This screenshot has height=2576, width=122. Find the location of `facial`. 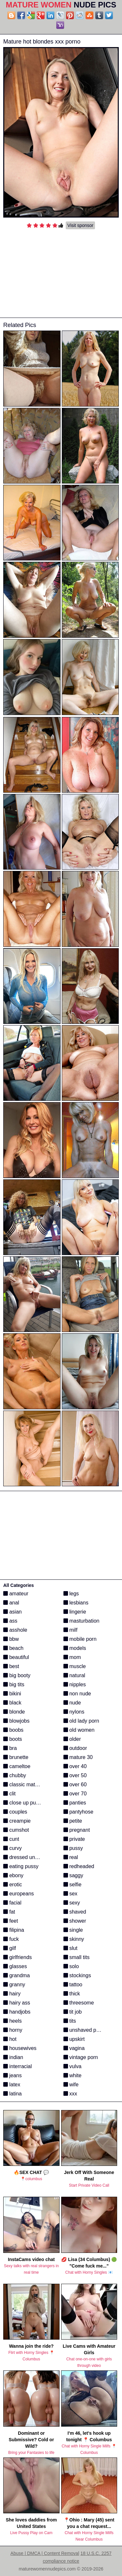

facial is located at coordinates (12, 1902).